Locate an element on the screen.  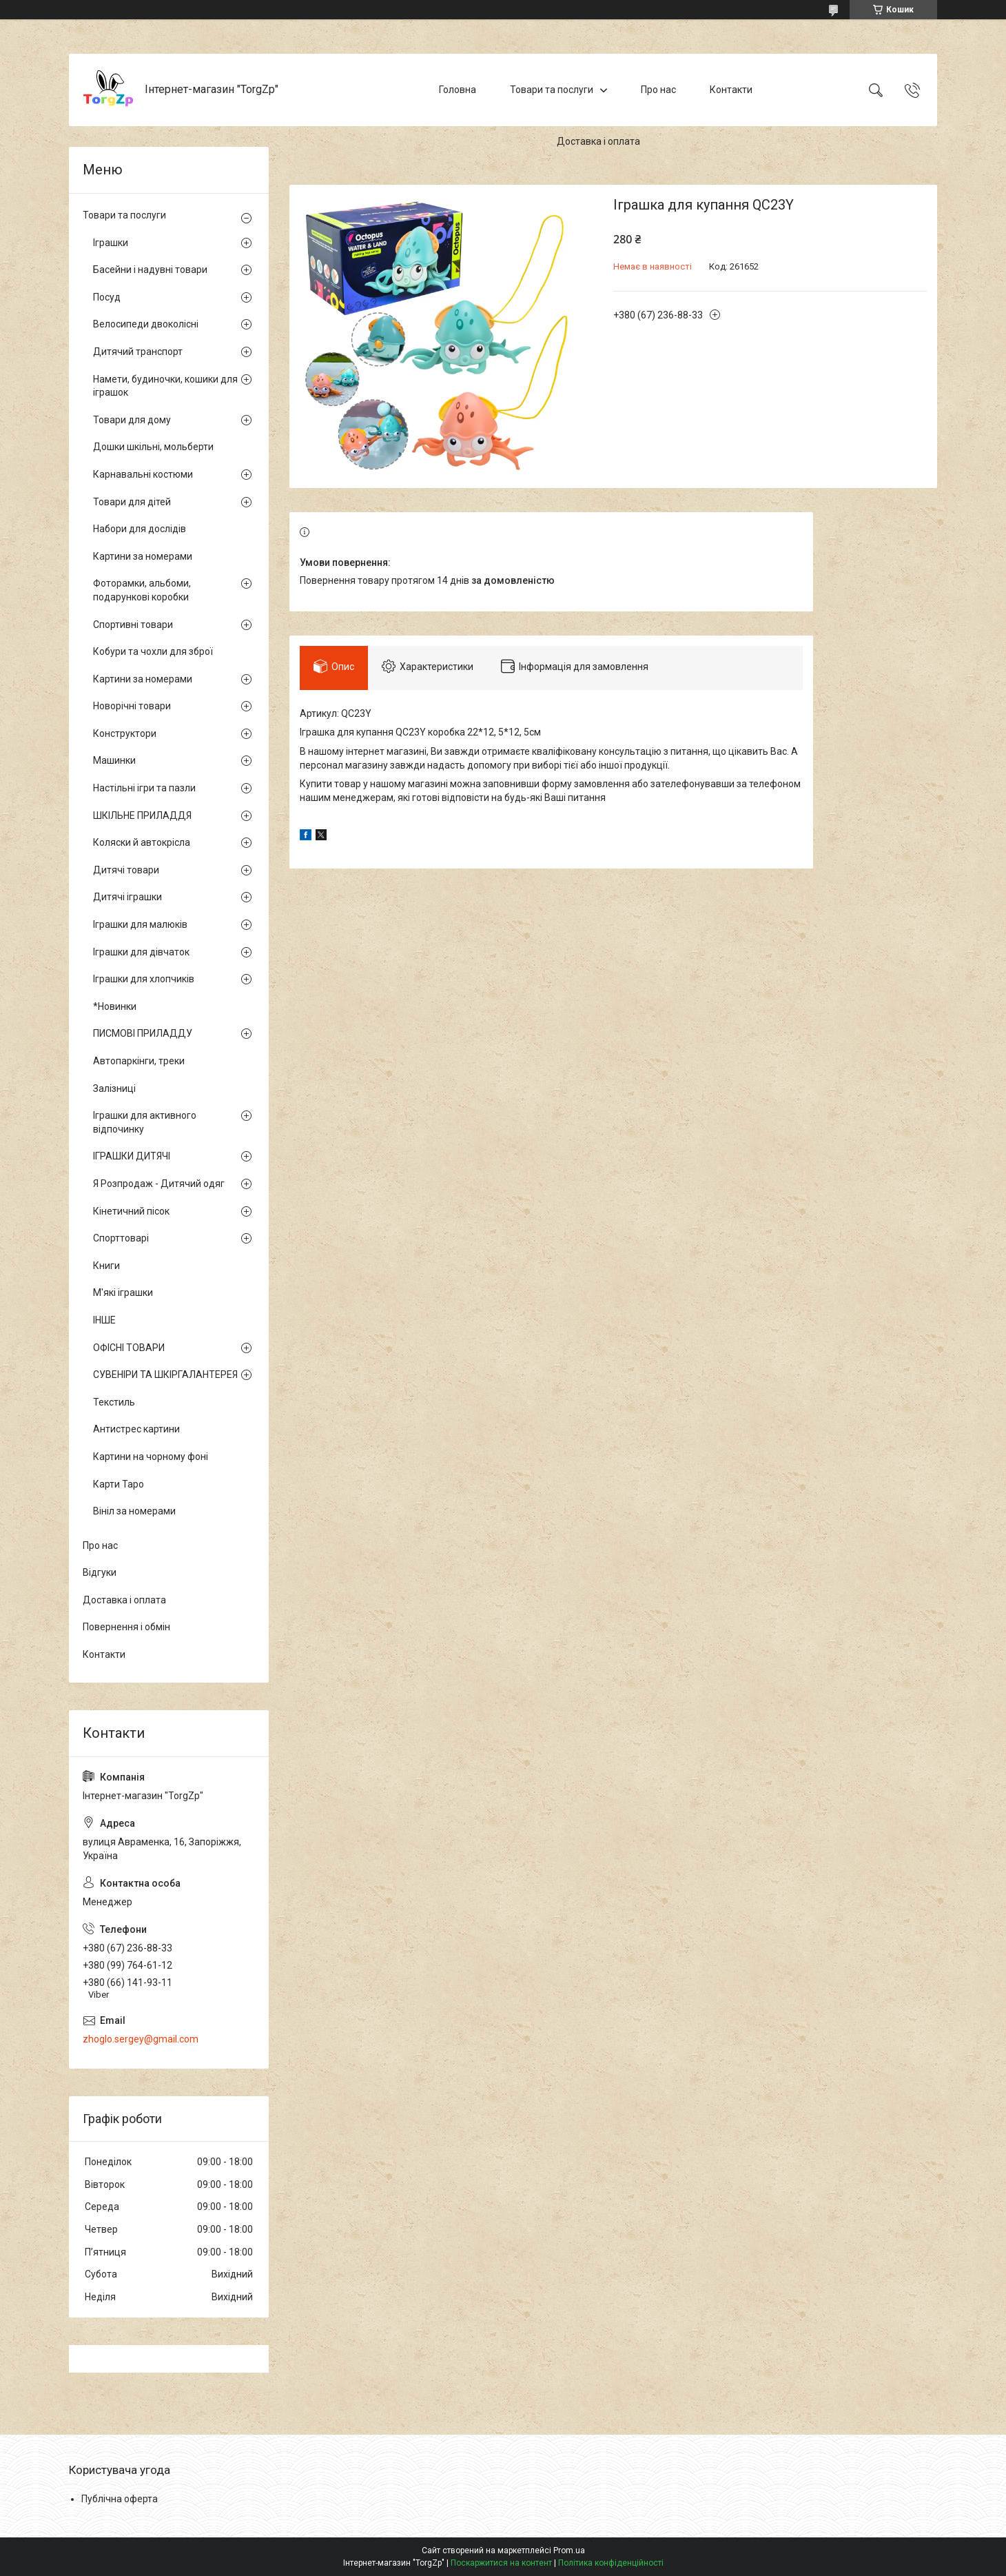
Дошки шкільні, мольберти is located at coordinates (153, 446).